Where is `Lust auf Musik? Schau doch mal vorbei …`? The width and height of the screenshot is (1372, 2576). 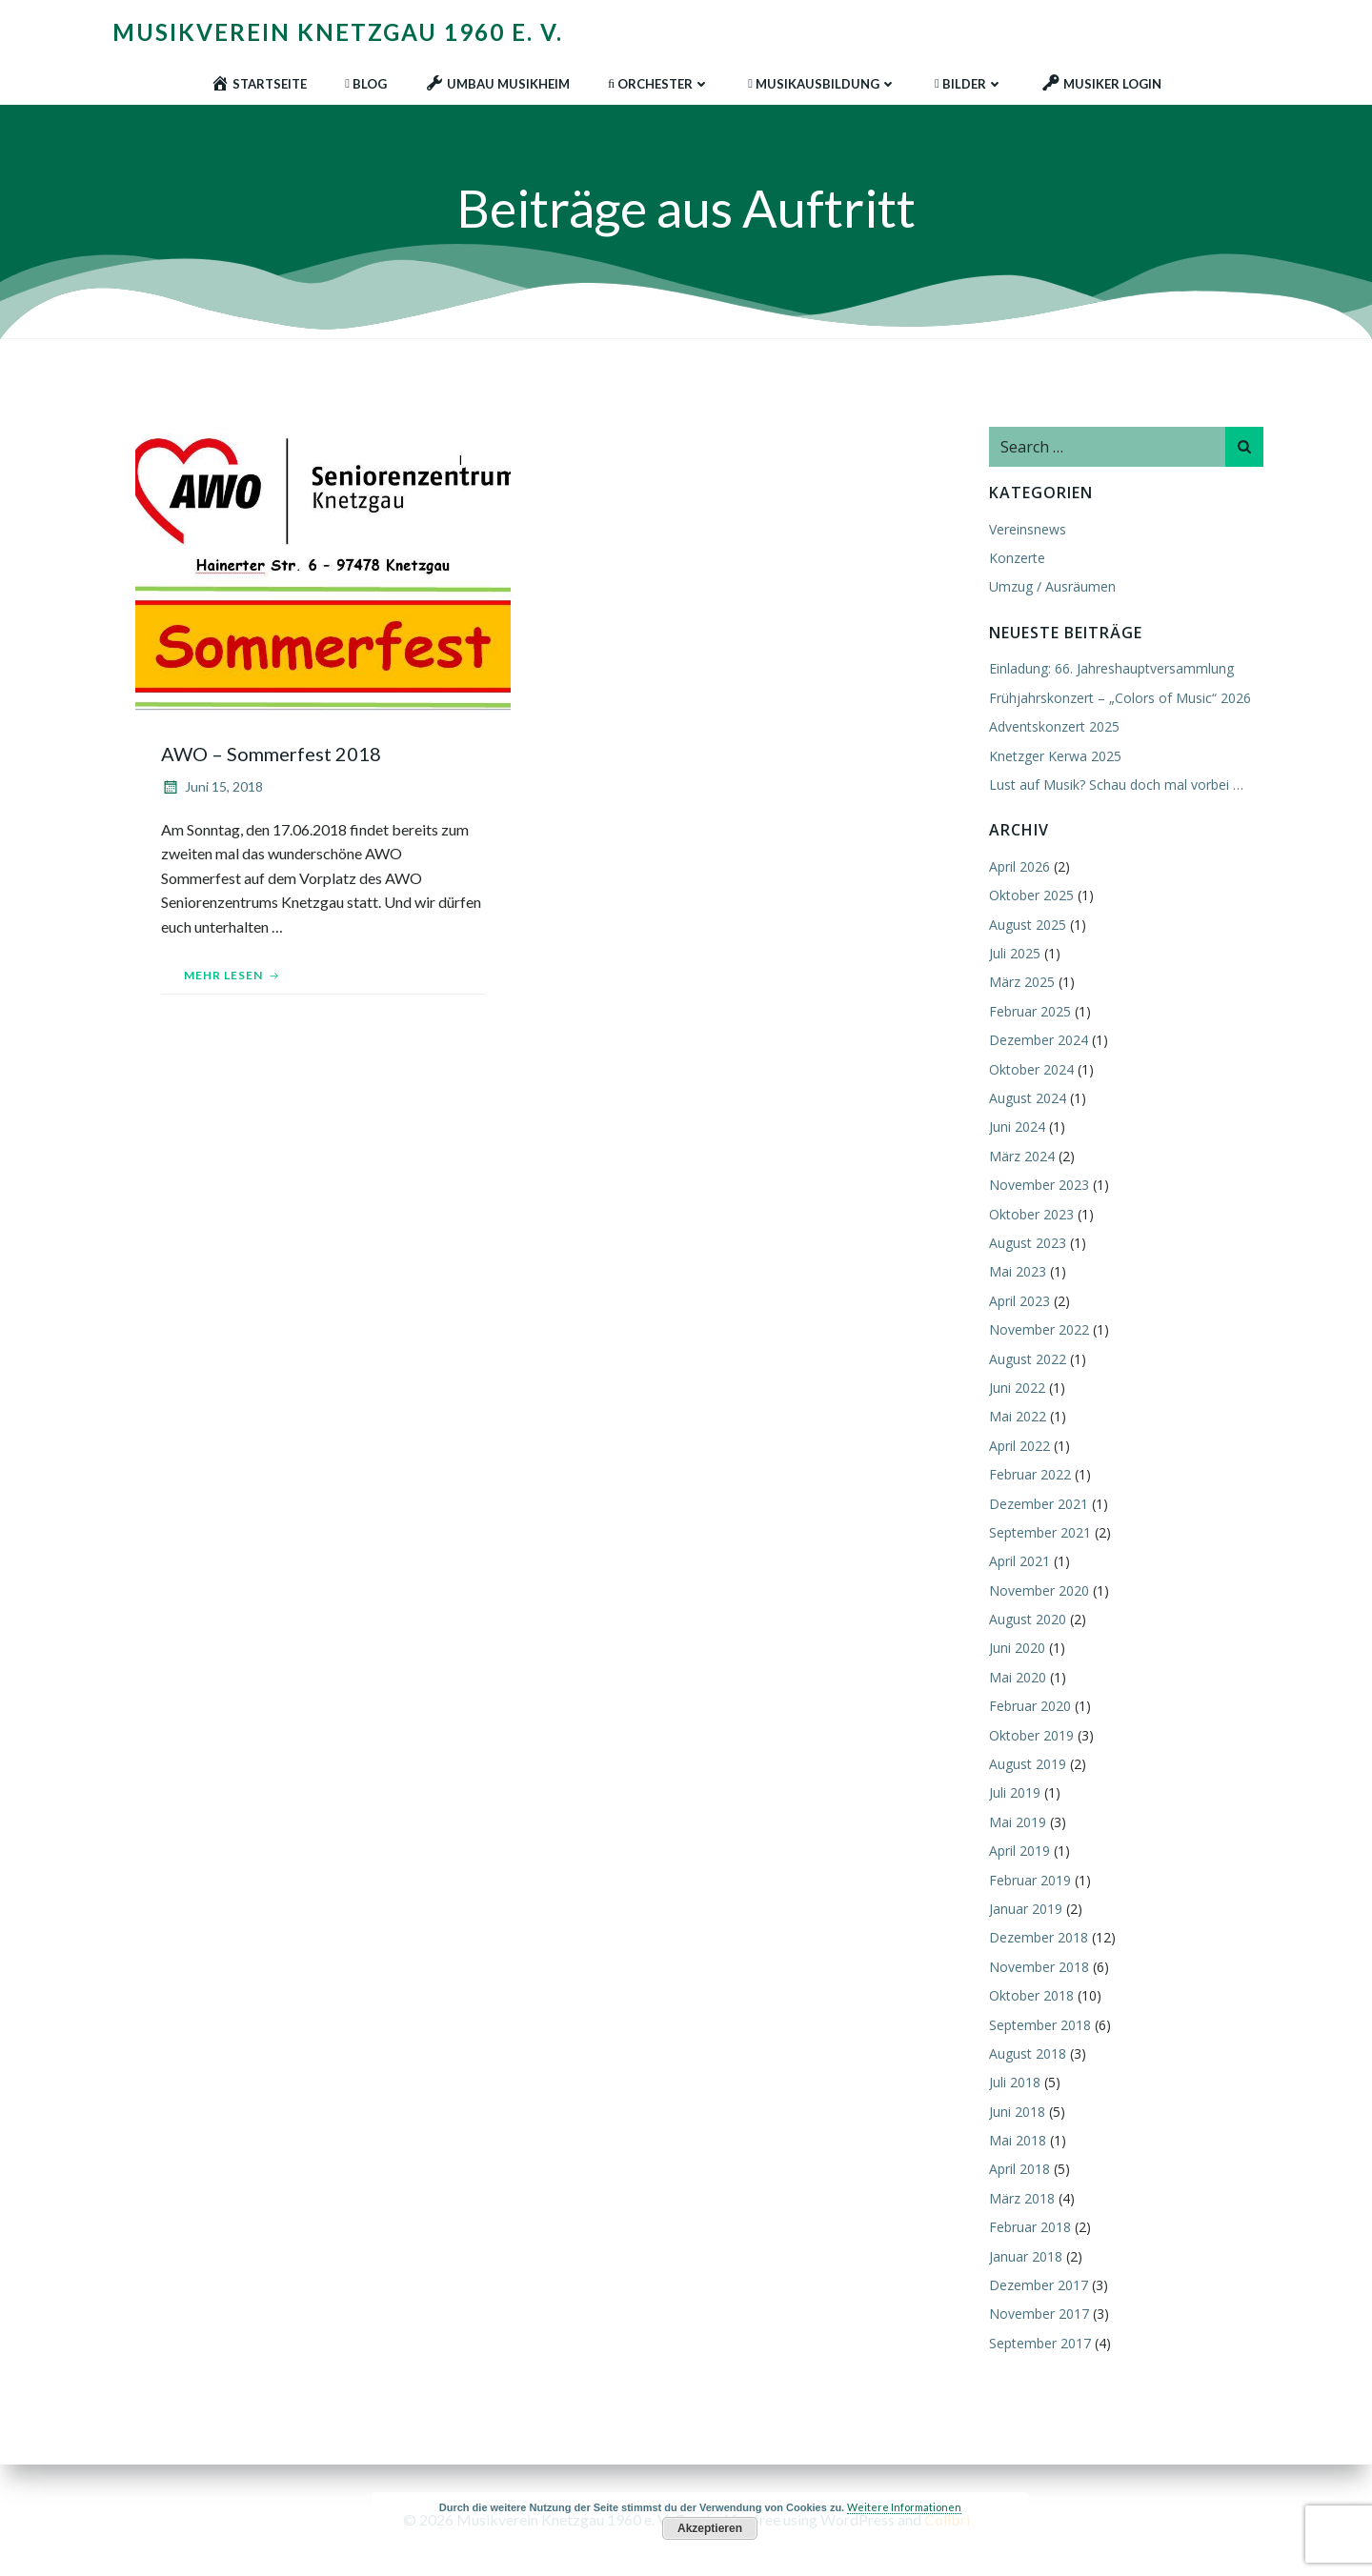
Lust auf Musik? Schau doch mal vorbei … is located at coordinates (1114, 785).